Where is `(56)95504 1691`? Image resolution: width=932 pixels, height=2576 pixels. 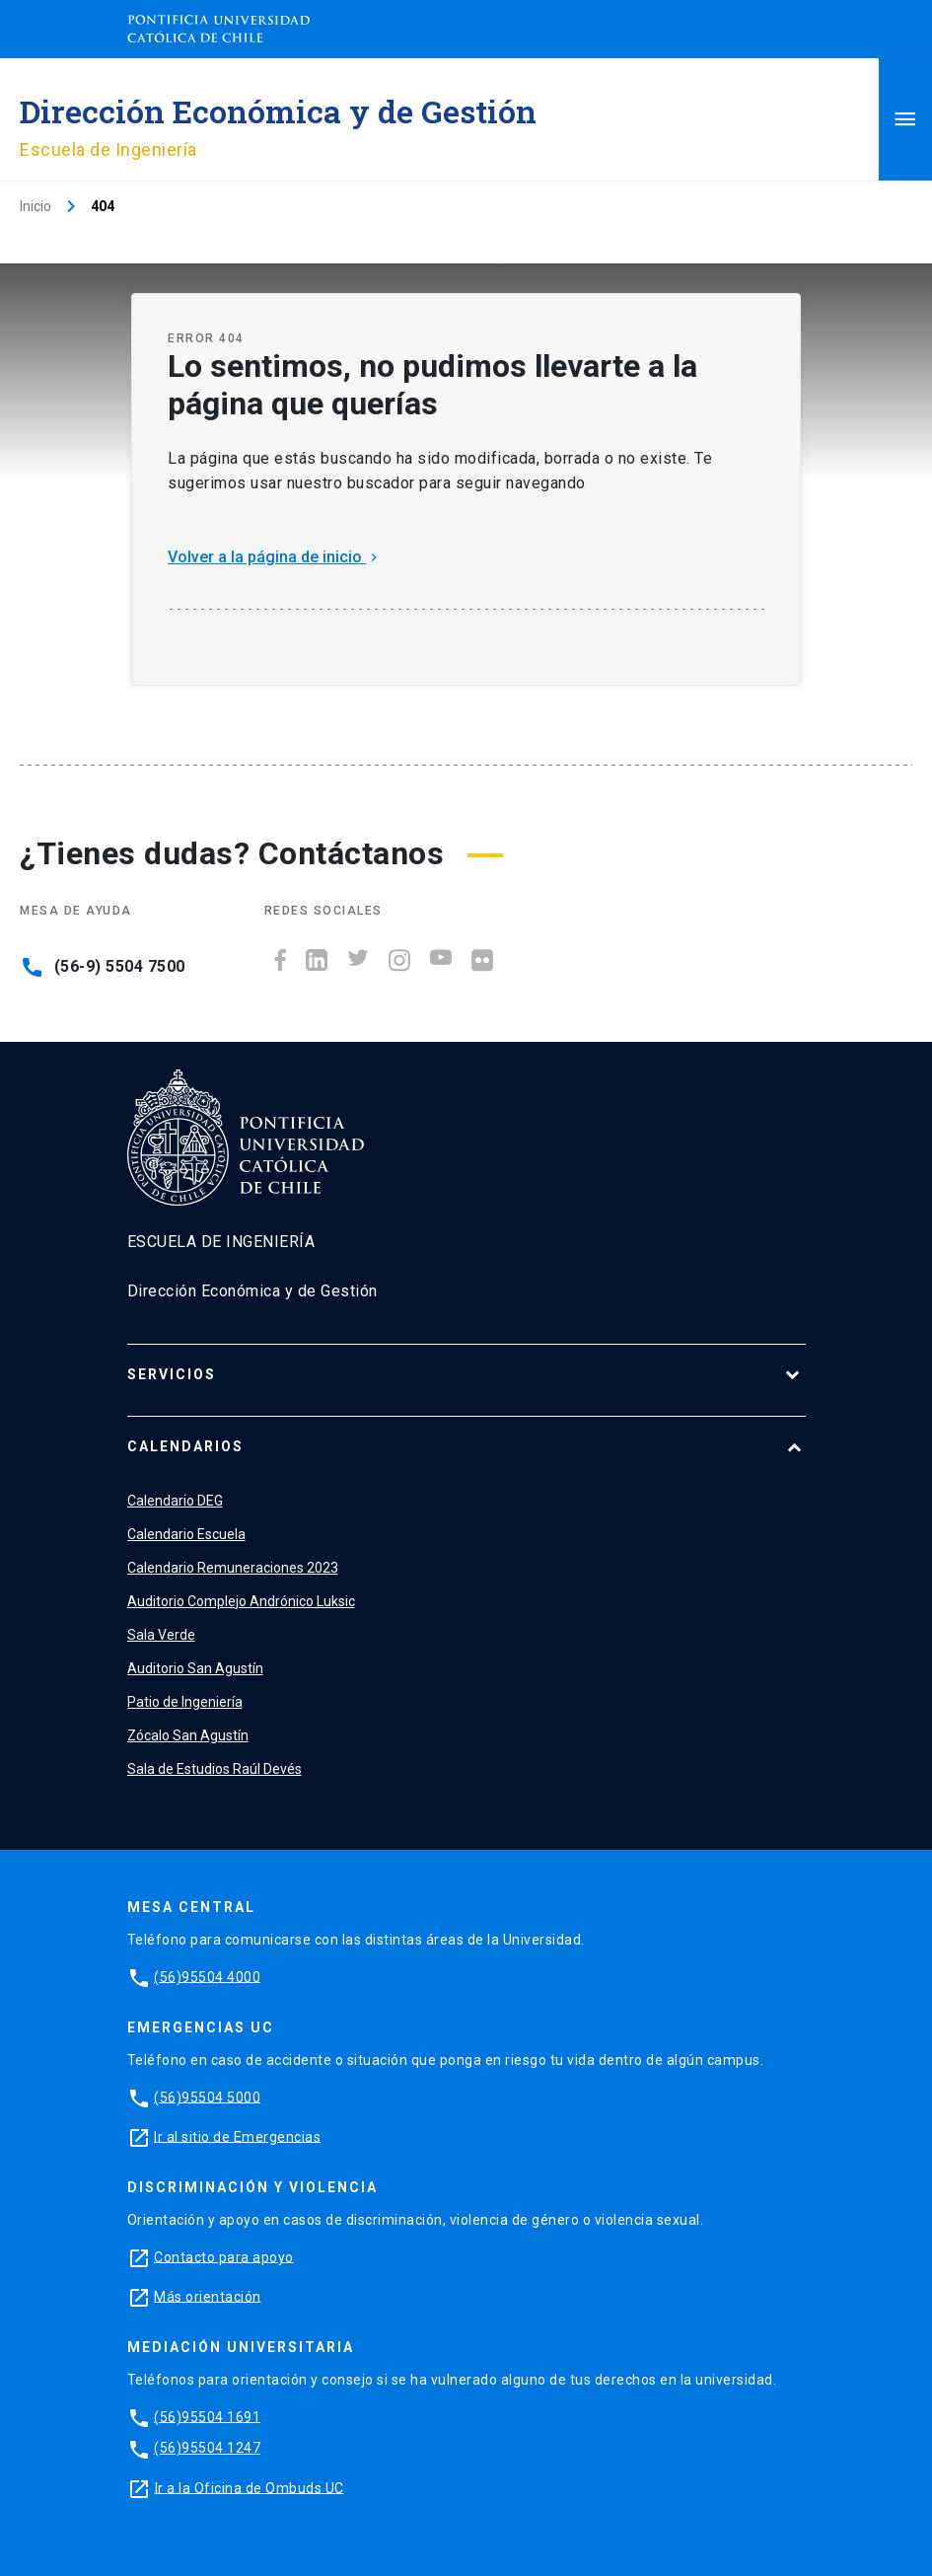
(56)95504 1691 is located at coordinates (207, 2416).